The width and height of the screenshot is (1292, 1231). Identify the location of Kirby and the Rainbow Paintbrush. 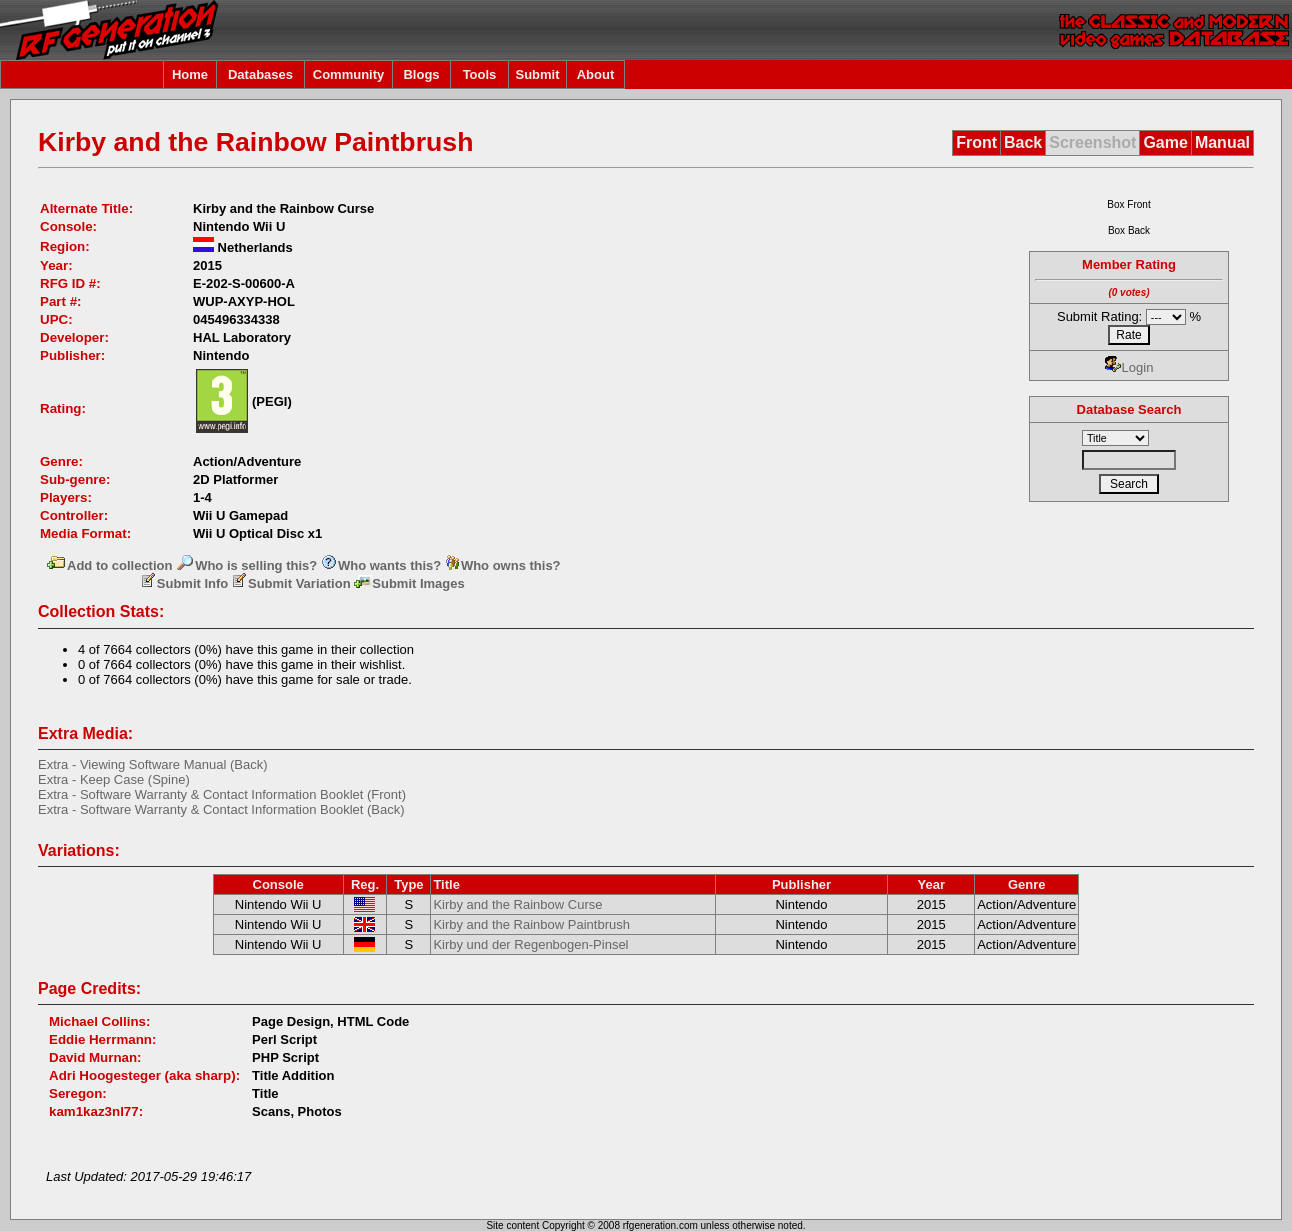
(531, 924).